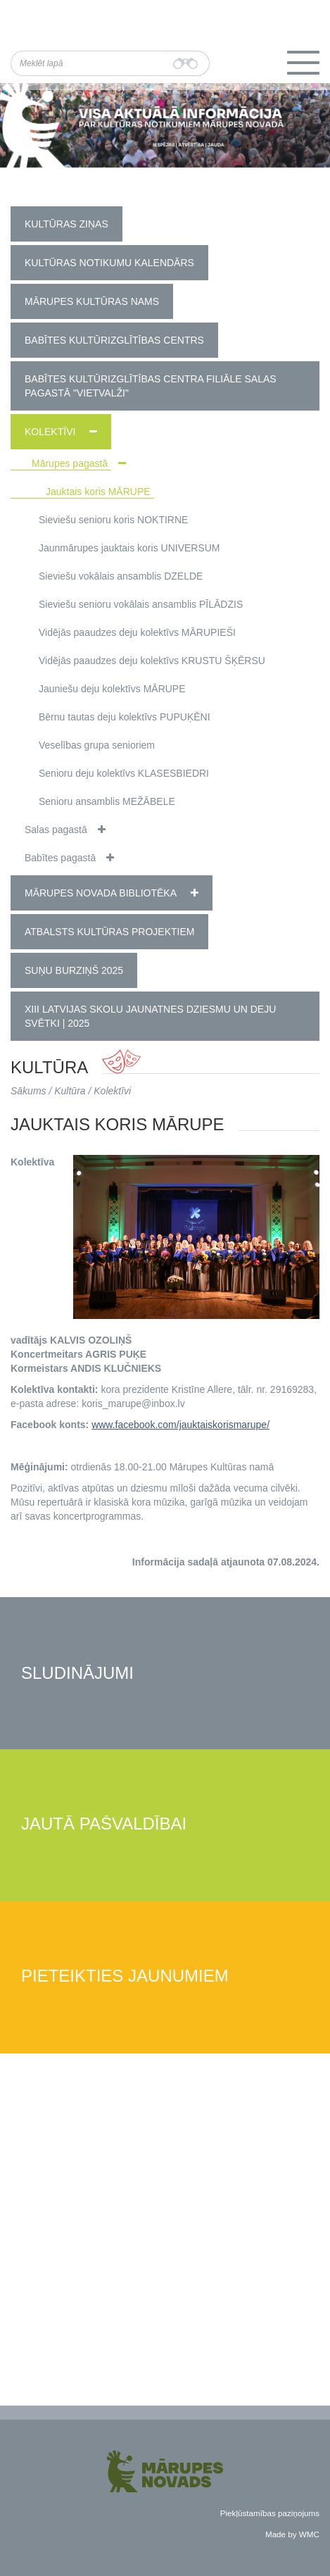  I want to click on Mārupes Kultūras nams, so click(92, 301).